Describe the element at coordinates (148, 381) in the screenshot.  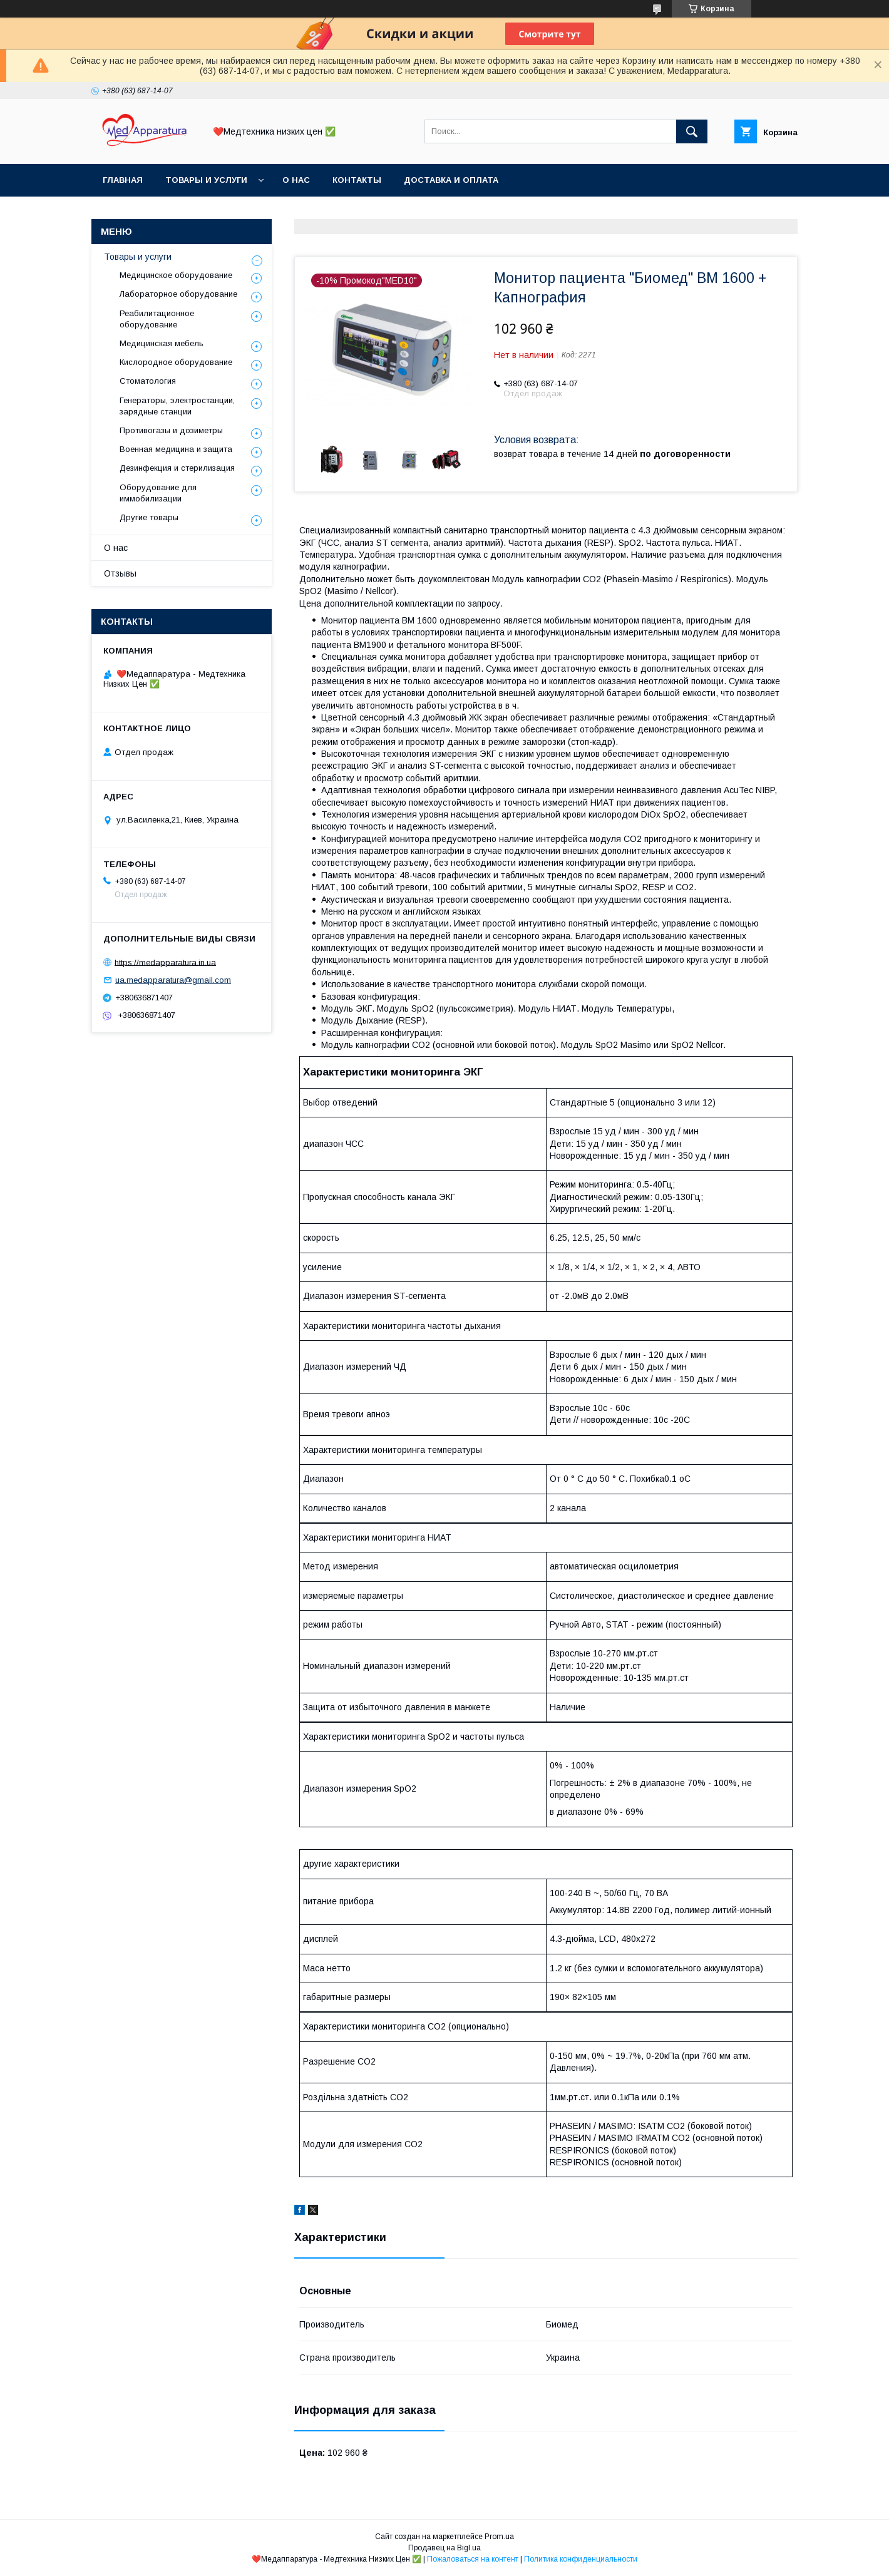
I see `Стоматология` at that location.